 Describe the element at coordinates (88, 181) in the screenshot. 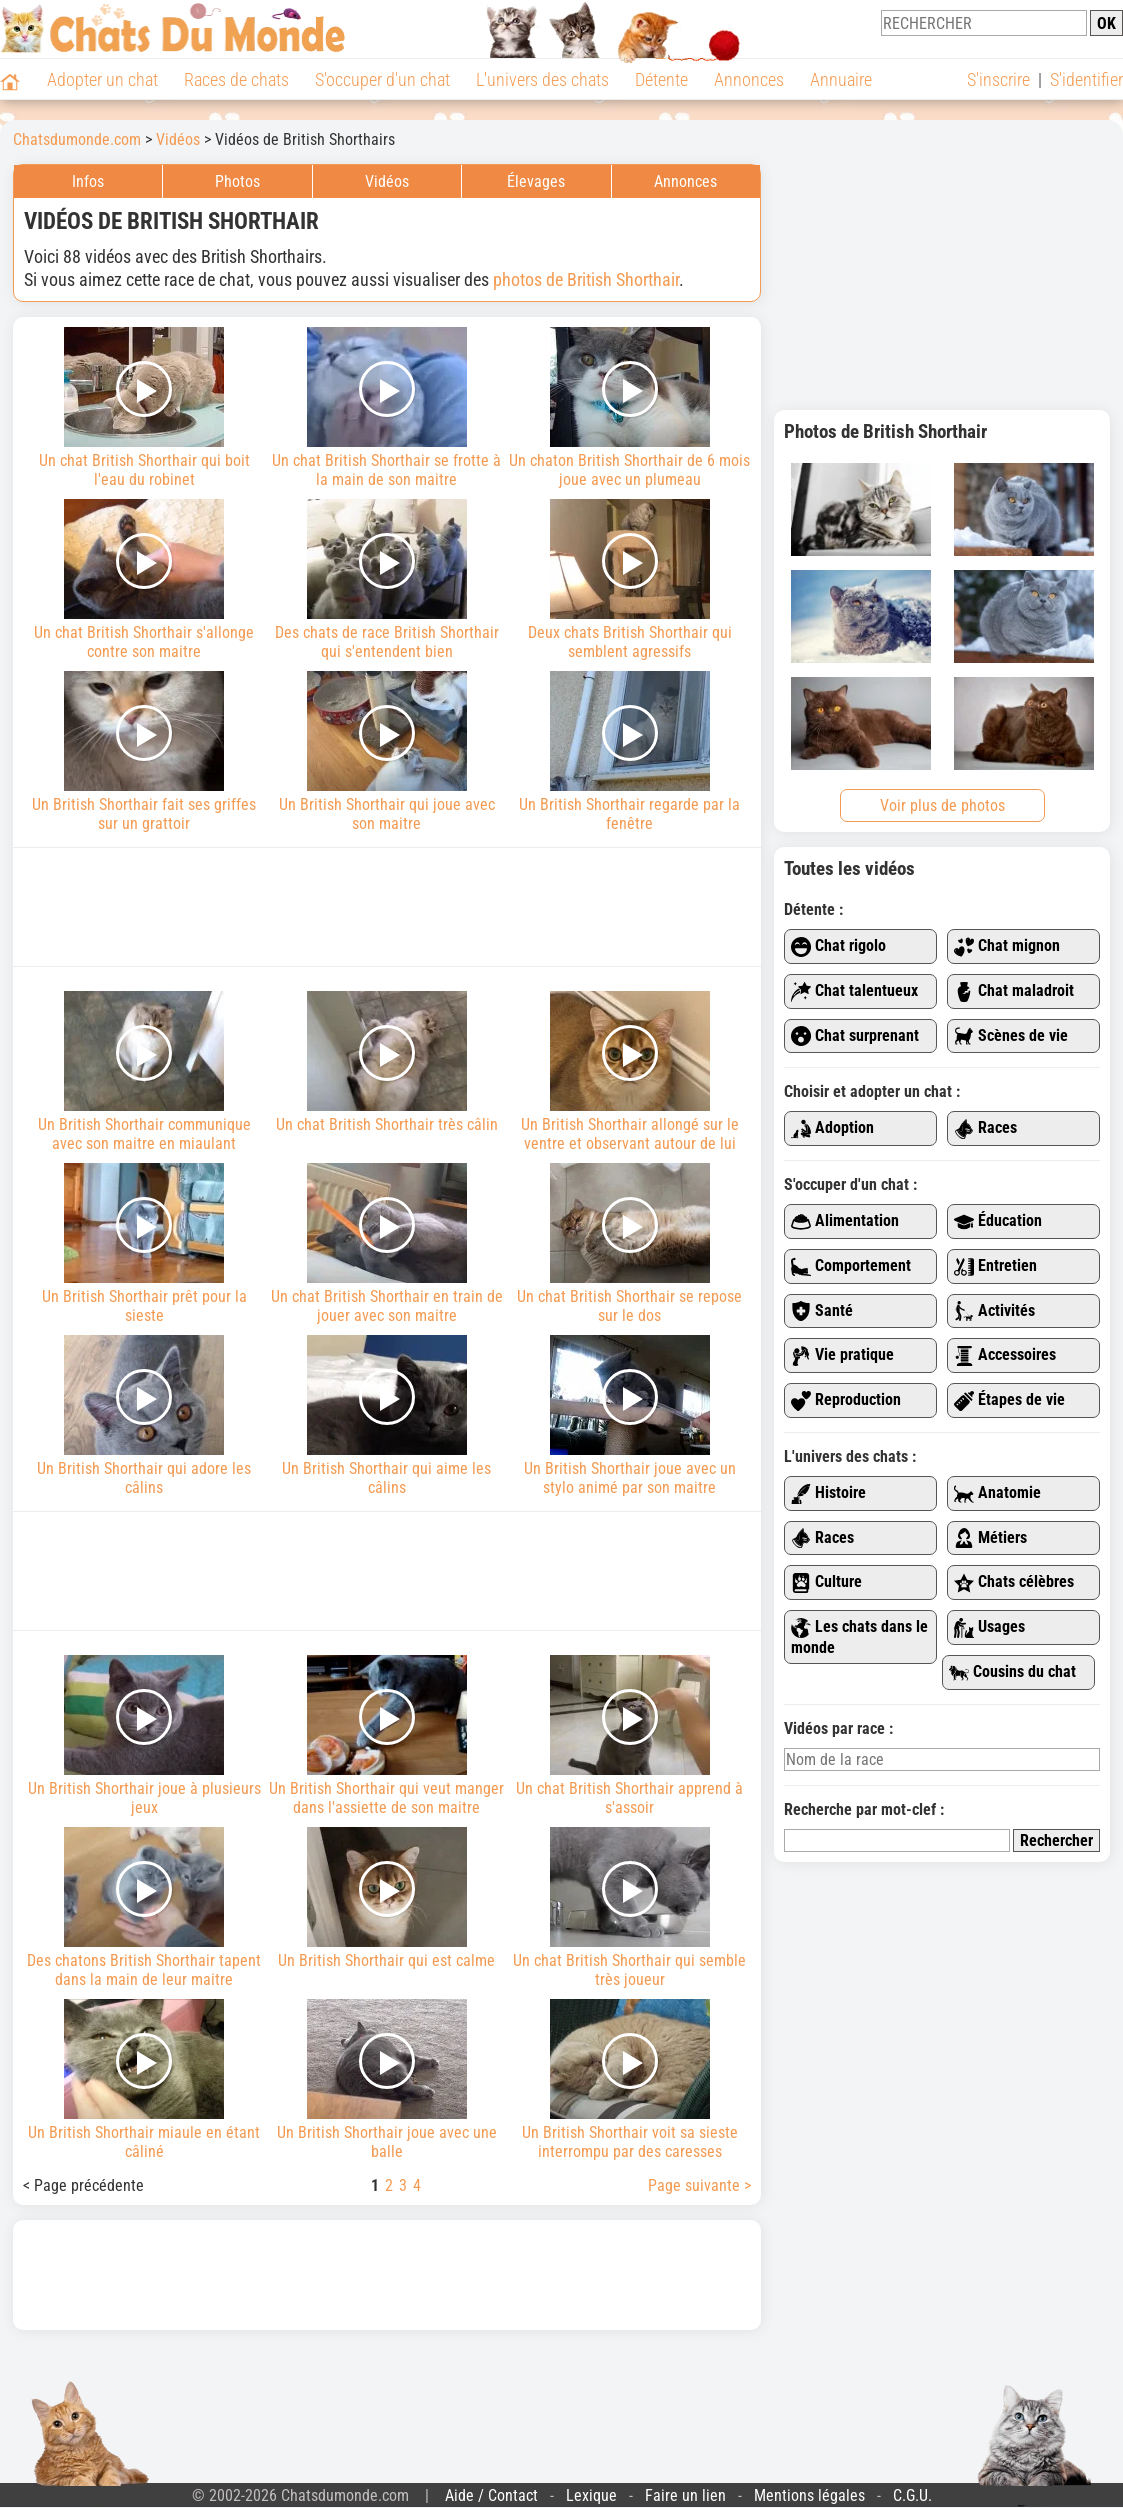

I see `Infos` at that location.